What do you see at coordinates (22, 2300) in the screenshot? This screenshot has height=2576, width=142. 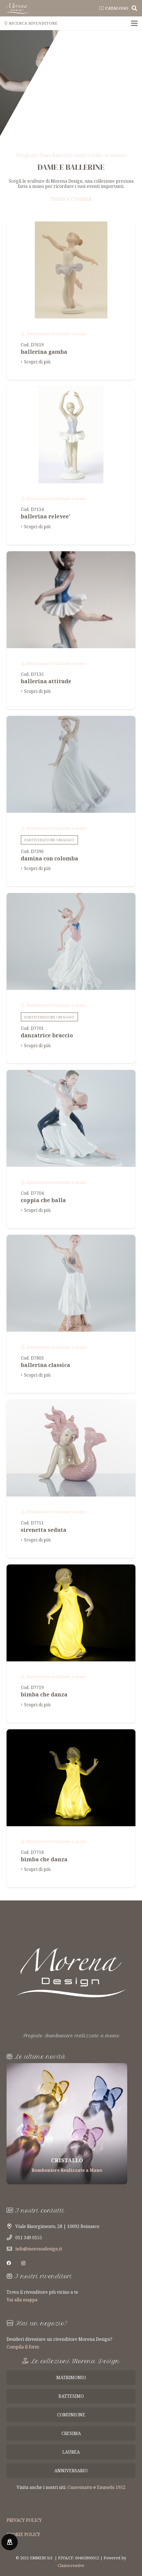 I see `Vai alla mappa` at bounding box center [22, 2300].